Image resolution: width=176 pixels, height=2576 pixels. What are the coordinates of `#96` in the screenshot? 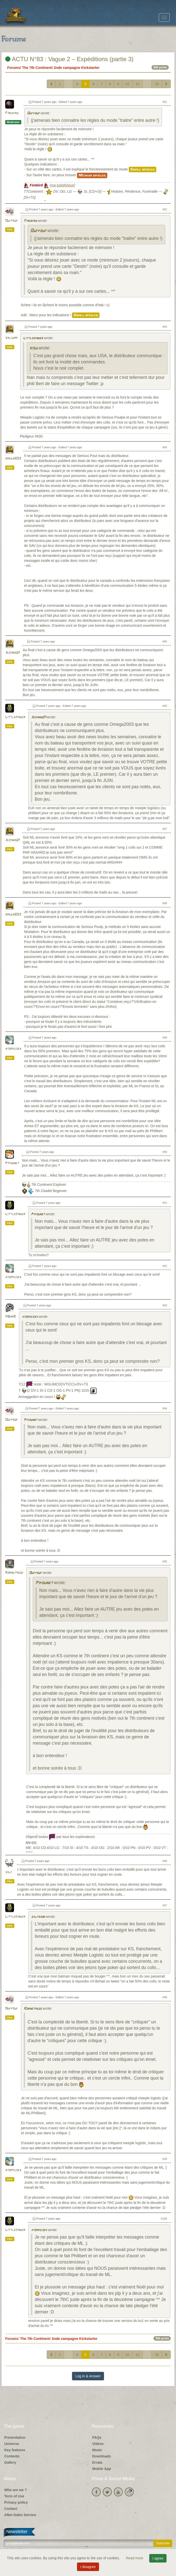 It's located at (164, 1860).